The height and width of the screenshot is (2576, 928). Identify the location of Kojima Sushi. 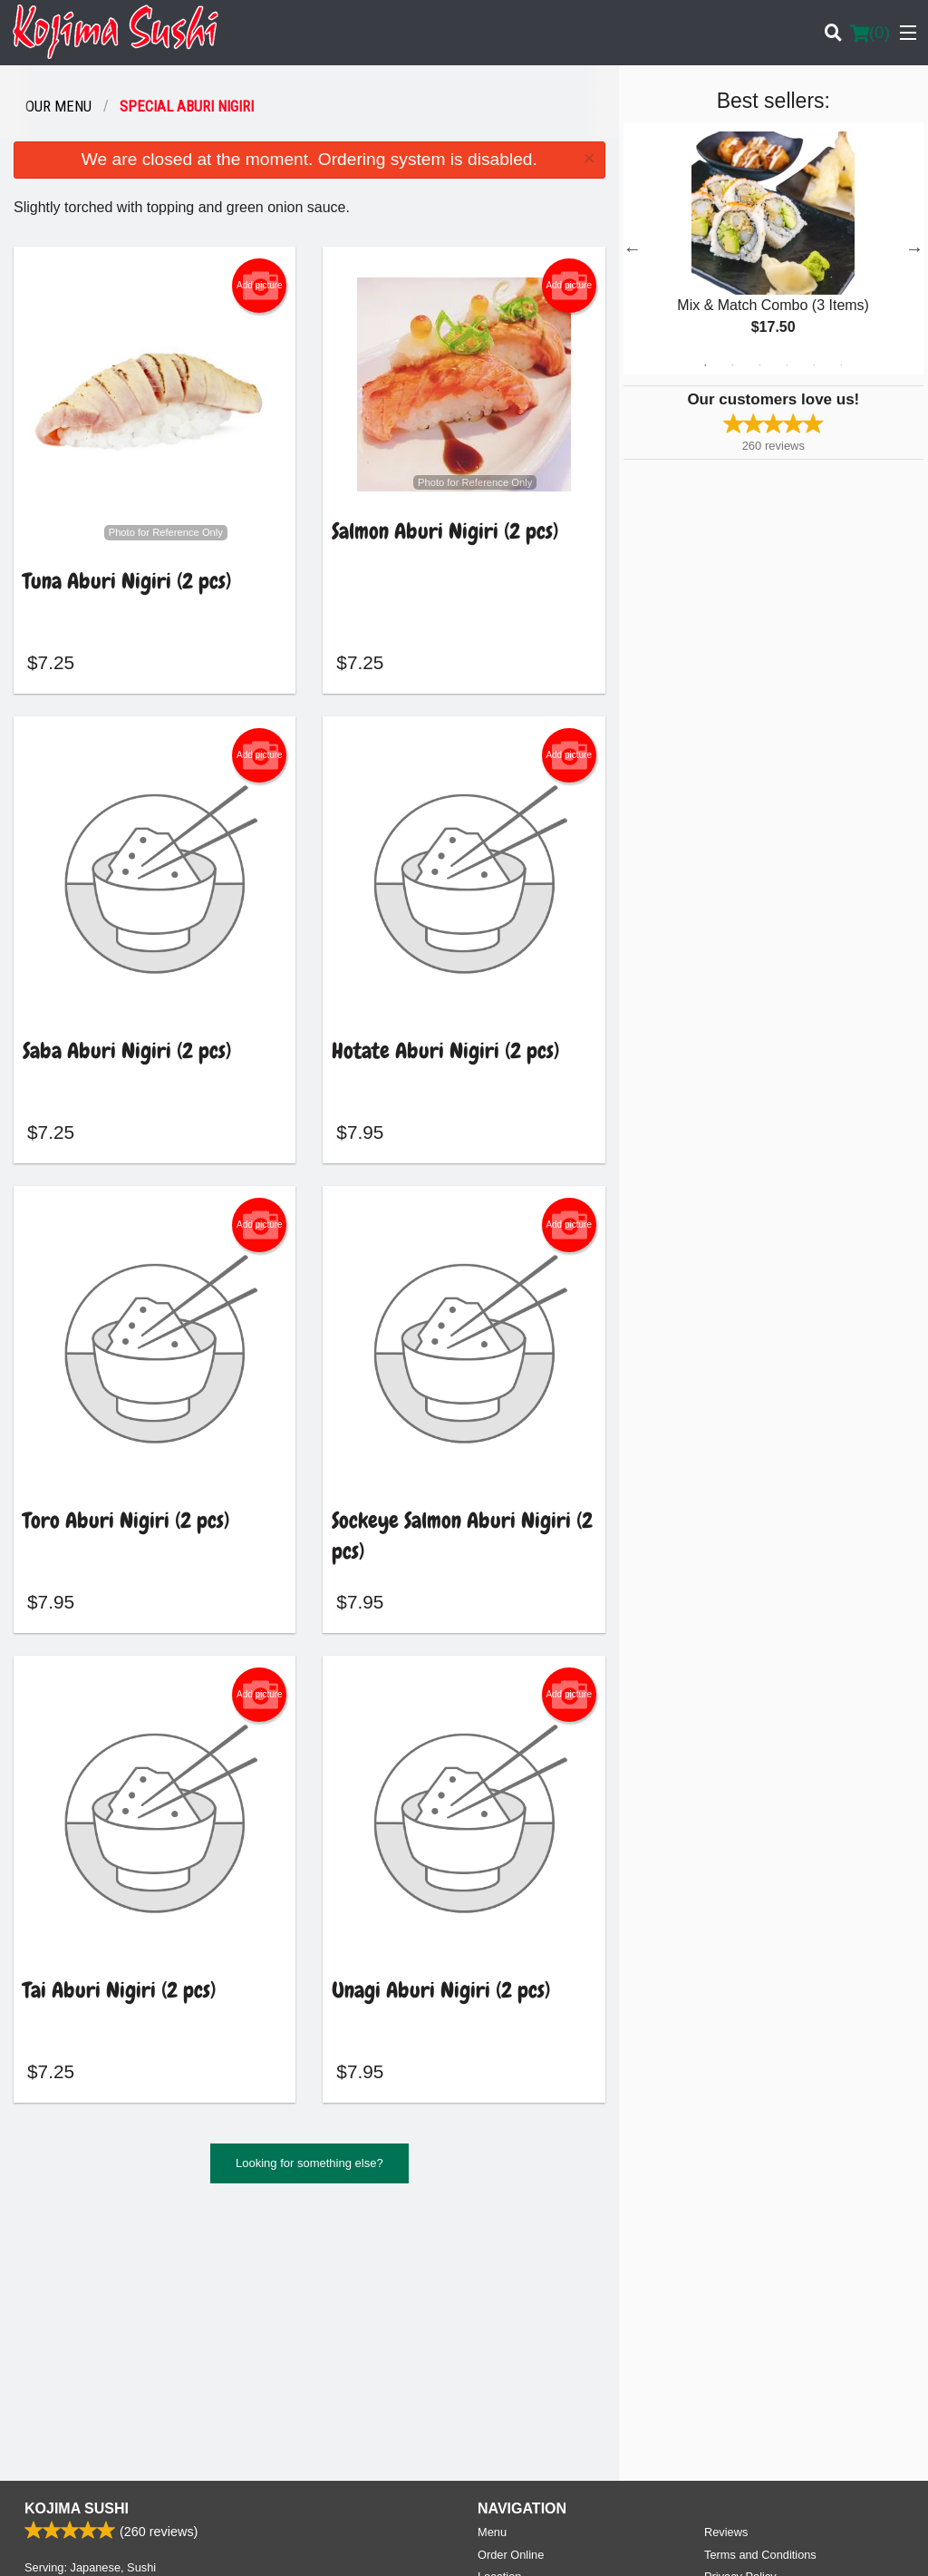
(76, 2250).